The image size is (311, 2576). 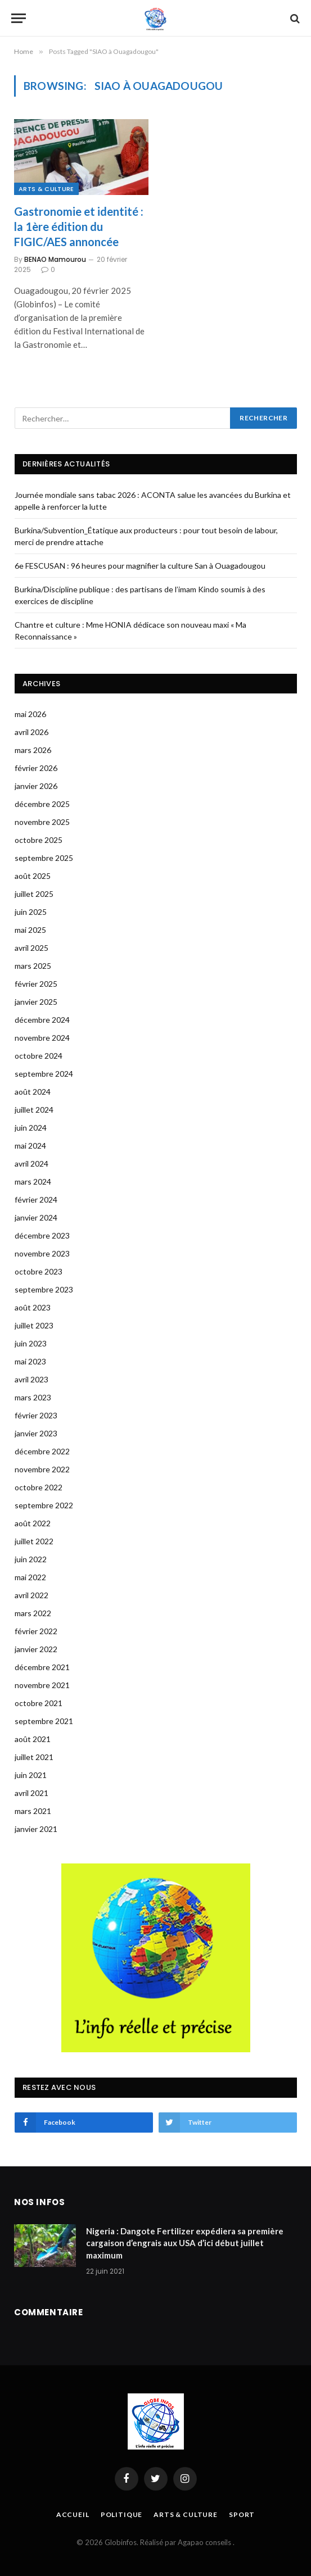 What do you see at coordinates (36, 1415) in the screenshot?
I see `février 2023` at bounding box center [36, 1415].